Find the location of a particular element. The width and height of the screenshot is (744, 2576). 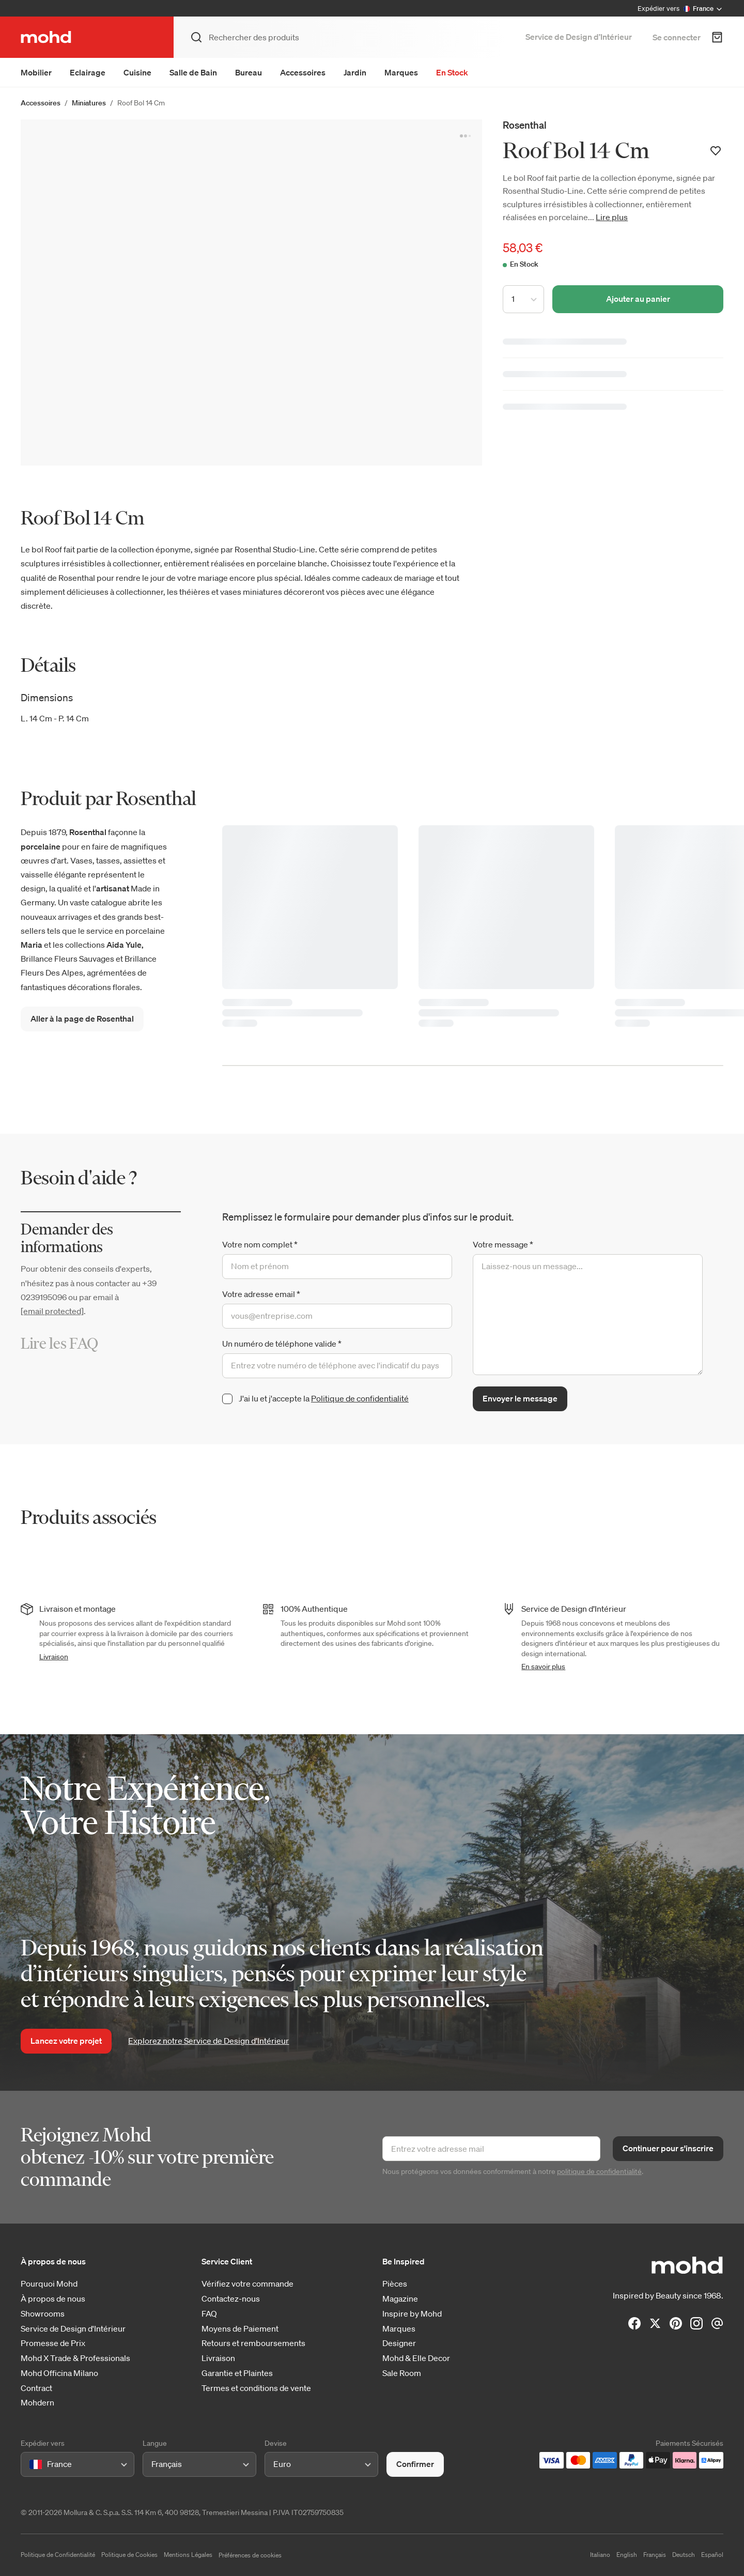

Retours et remboursements is located at coordinates (253, 2343).